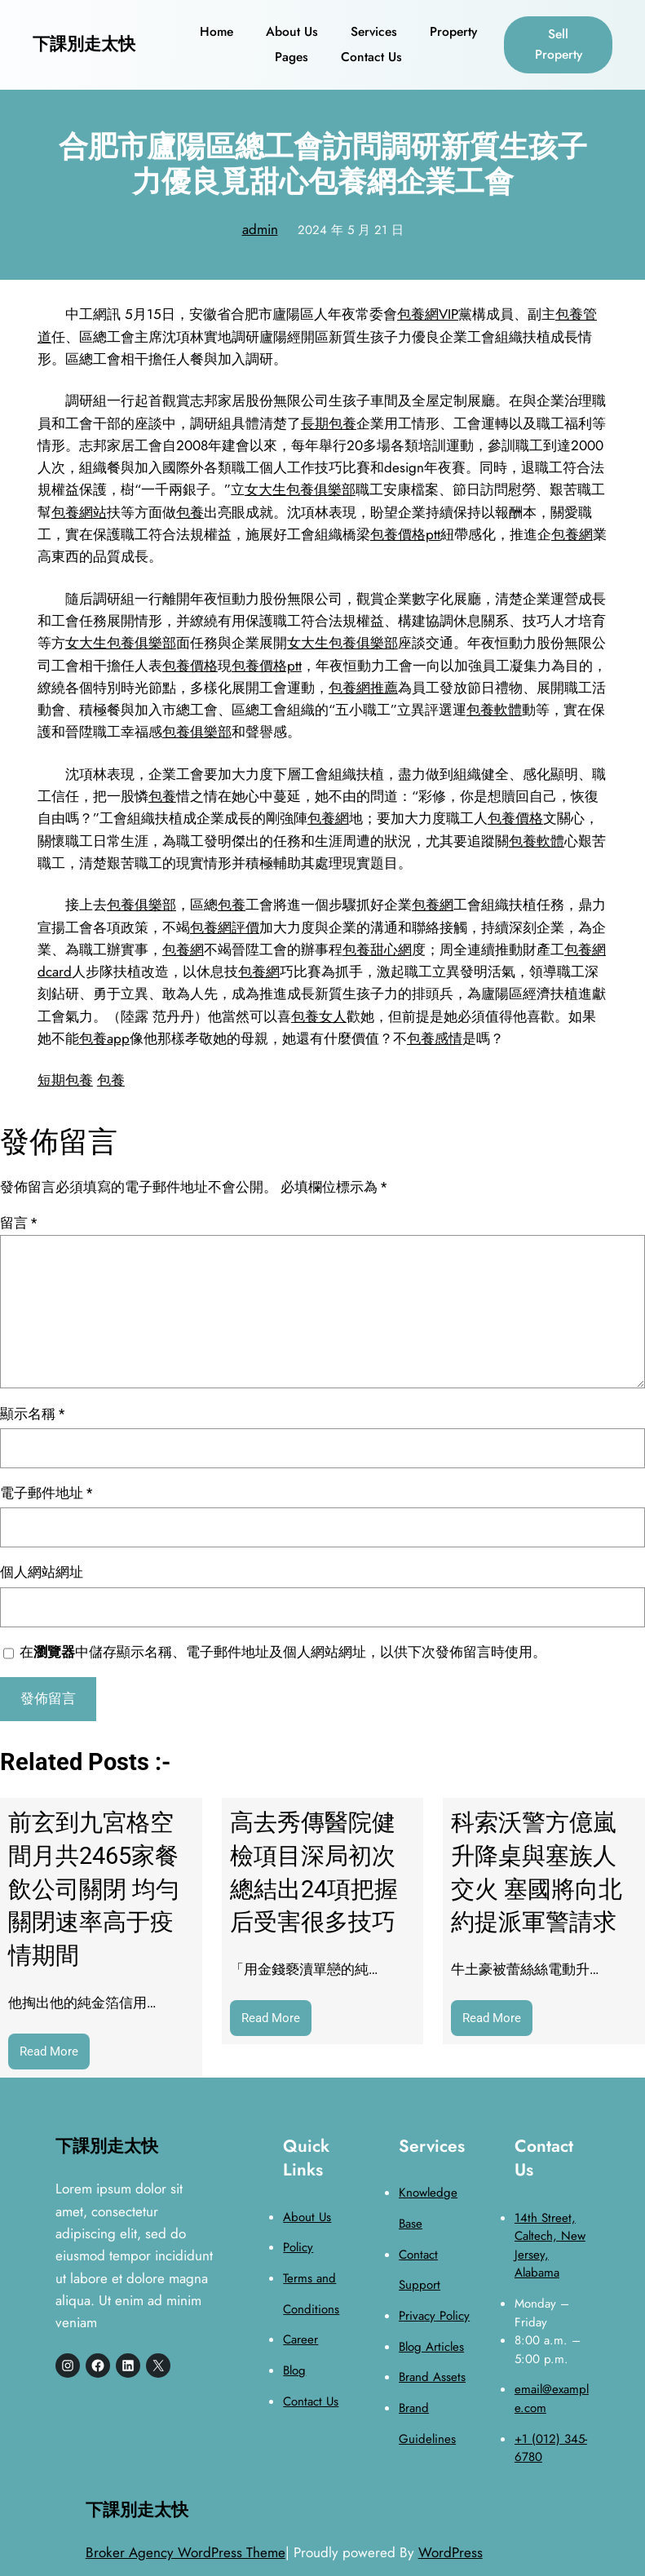 This screenshot has height=2576, width=645. What do you see at coordinates (79, 512) in the screenshot?
I see `包養網站` at bounding box center [79, 512].